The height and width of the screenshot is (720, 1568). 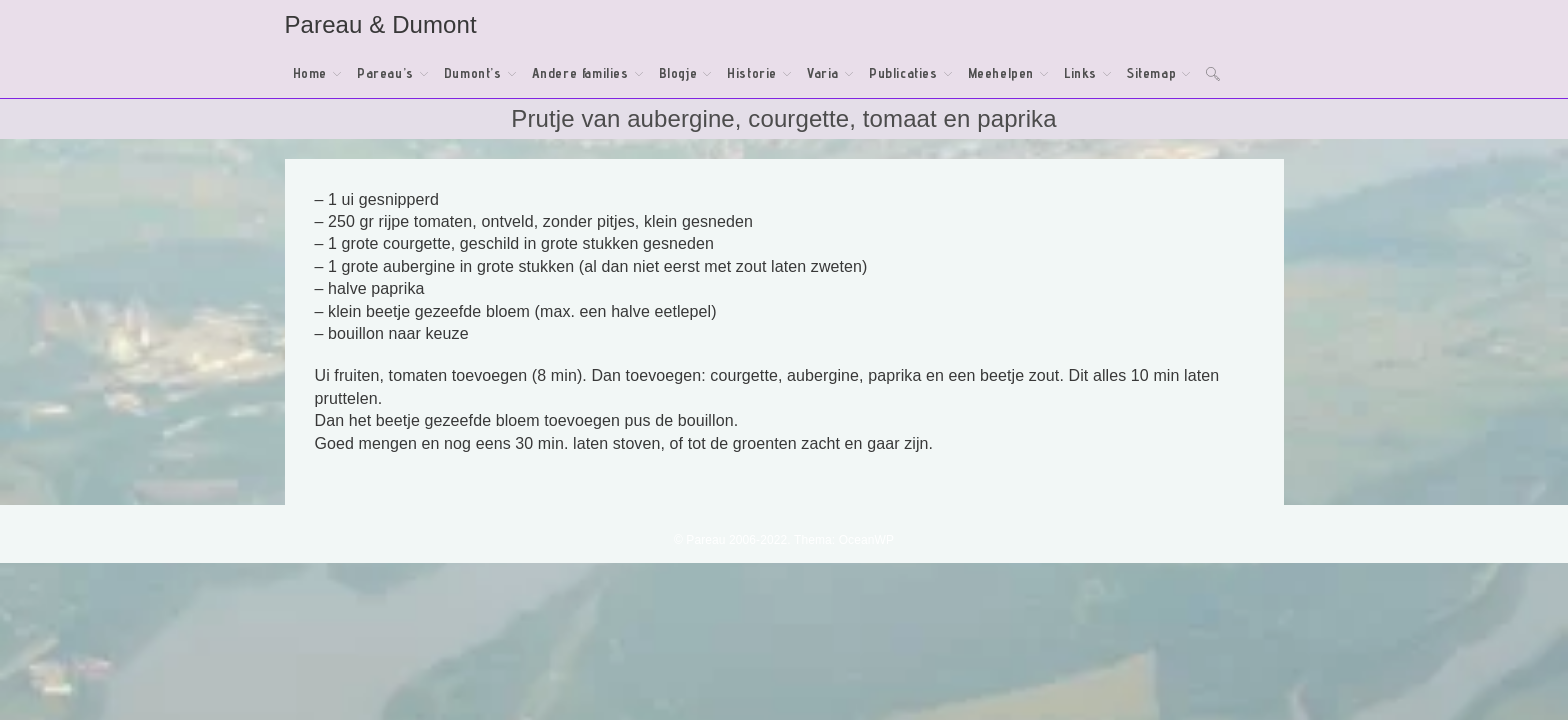 What do you see at coordinates (381, 24) in the screenshot?
I see `Pareau & Dumont` at bounding box center [381, 24].